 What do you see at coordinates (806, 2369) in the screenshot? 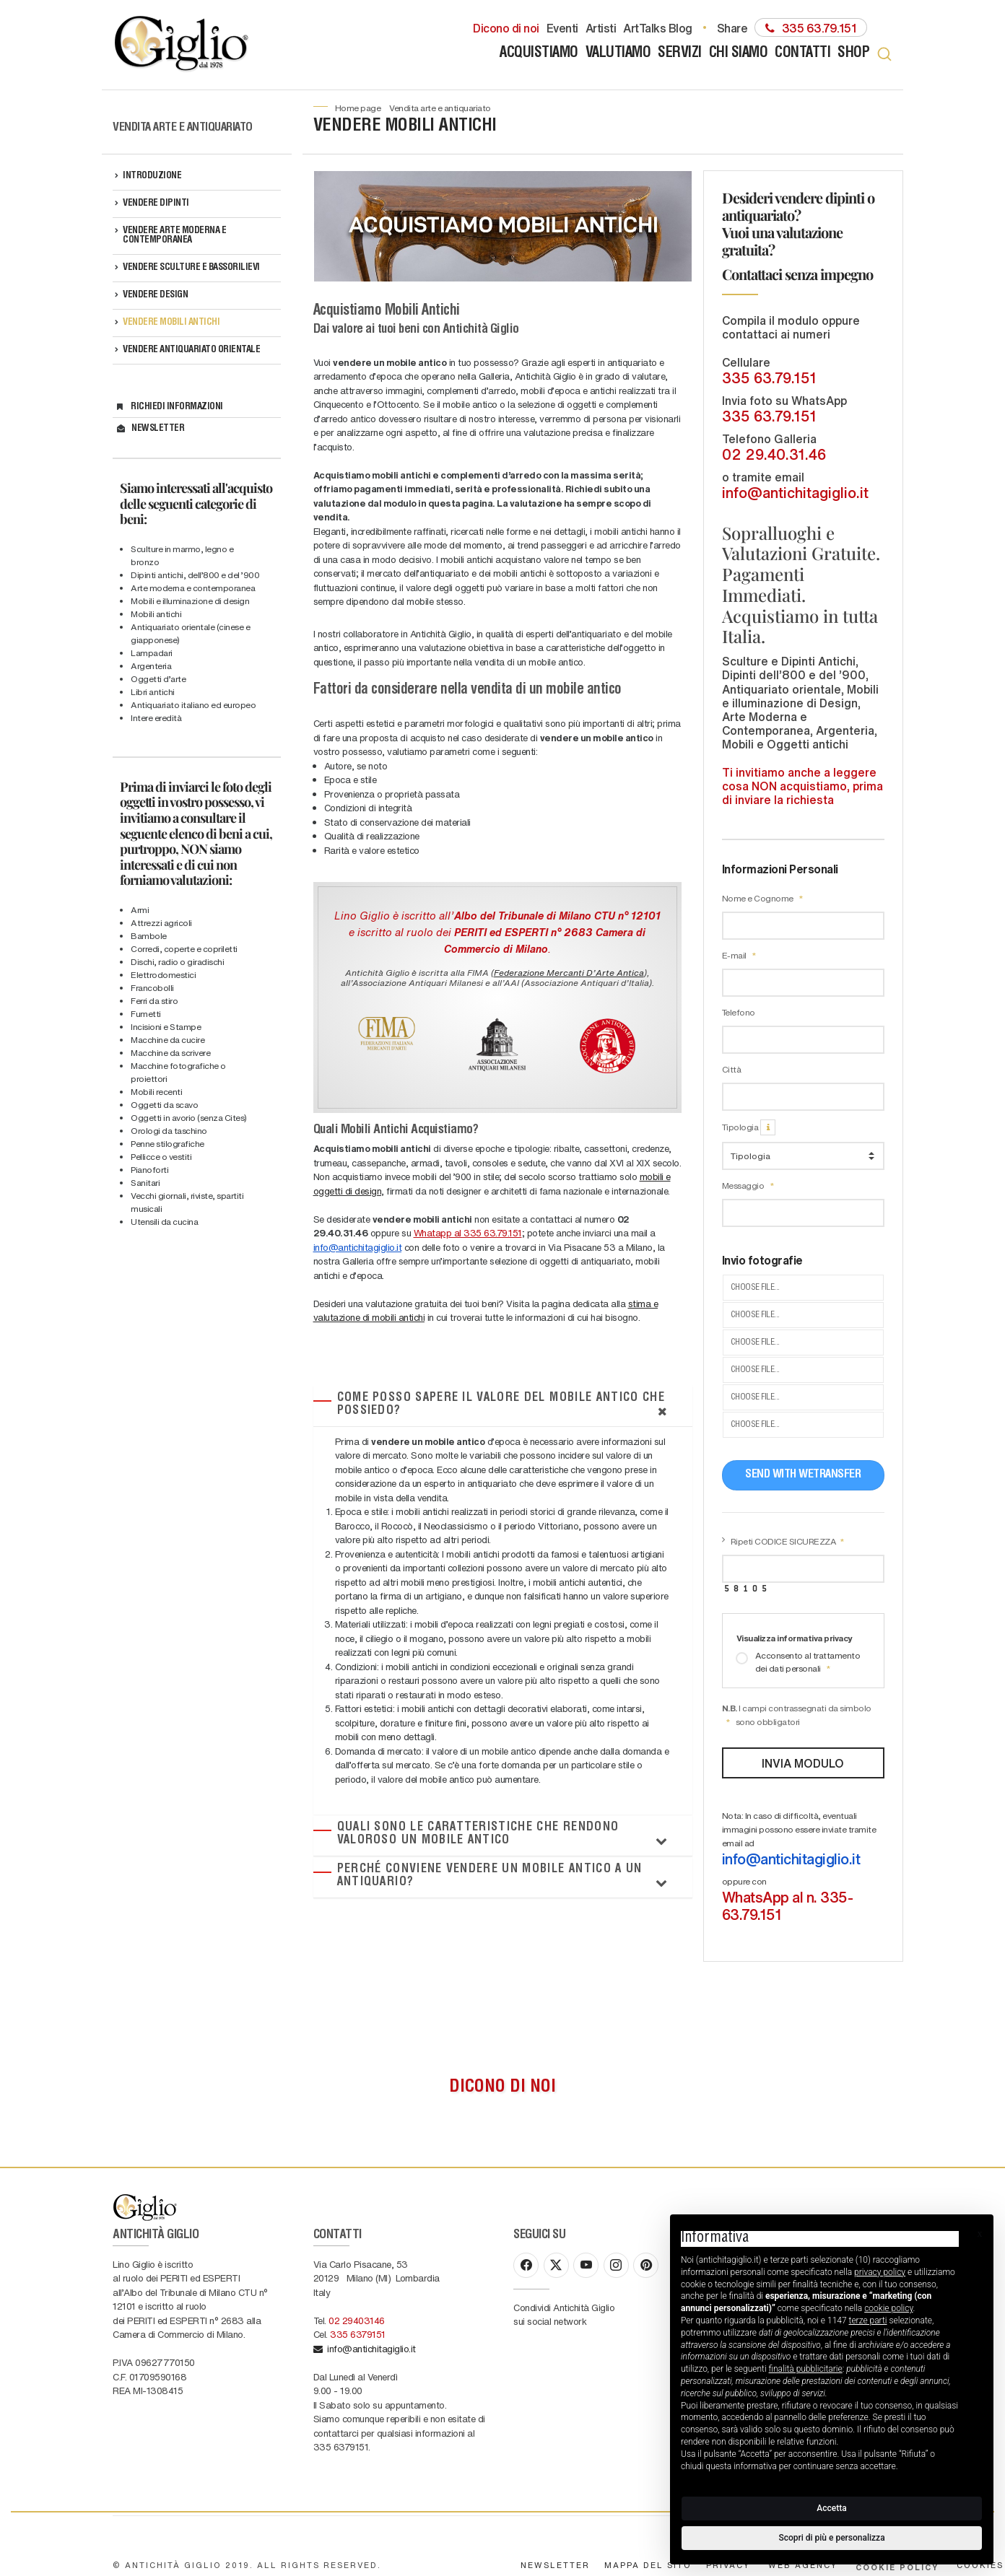
I see `finalità pubblicitarie` at bounding box center [806, 2369].